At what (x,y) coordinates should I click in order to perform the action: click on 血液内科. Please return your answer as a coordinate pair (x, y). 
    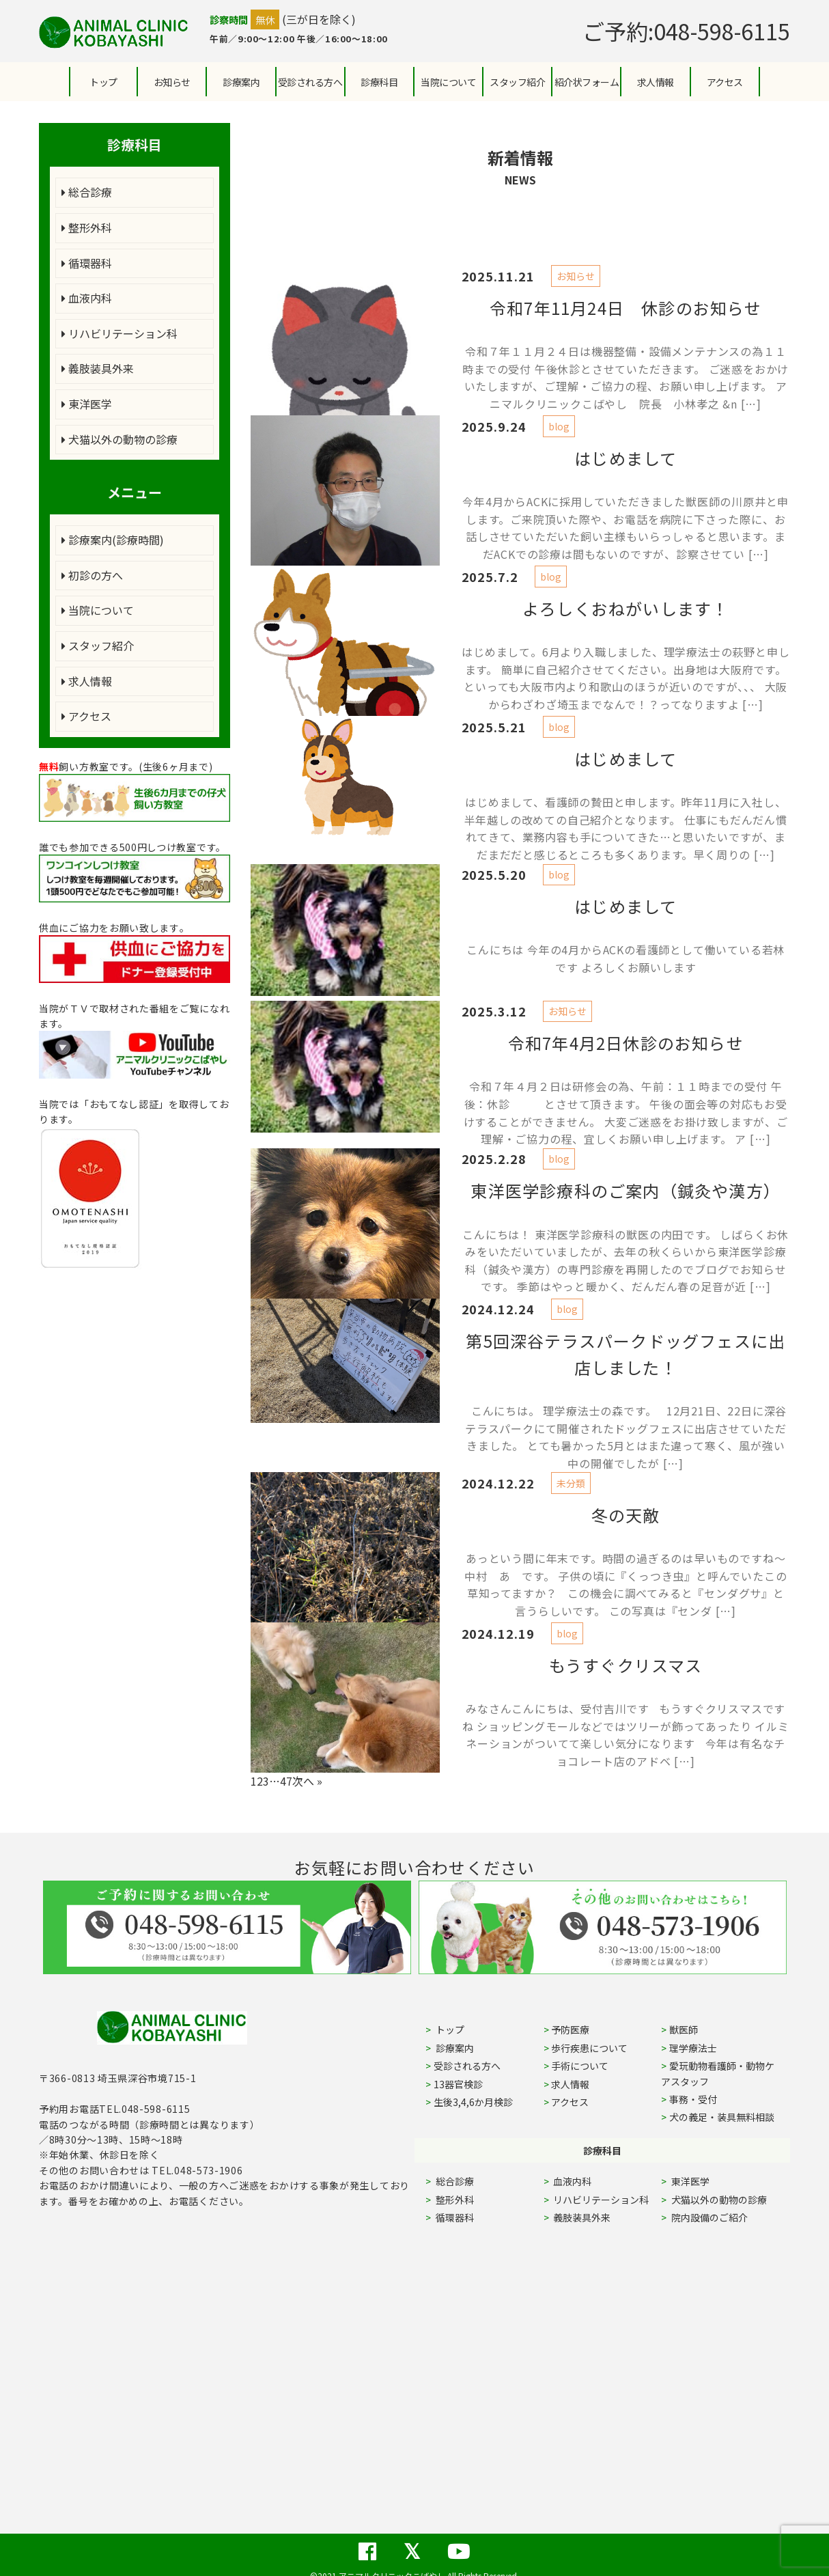
    Looking at the image, I should click on (86, 298).